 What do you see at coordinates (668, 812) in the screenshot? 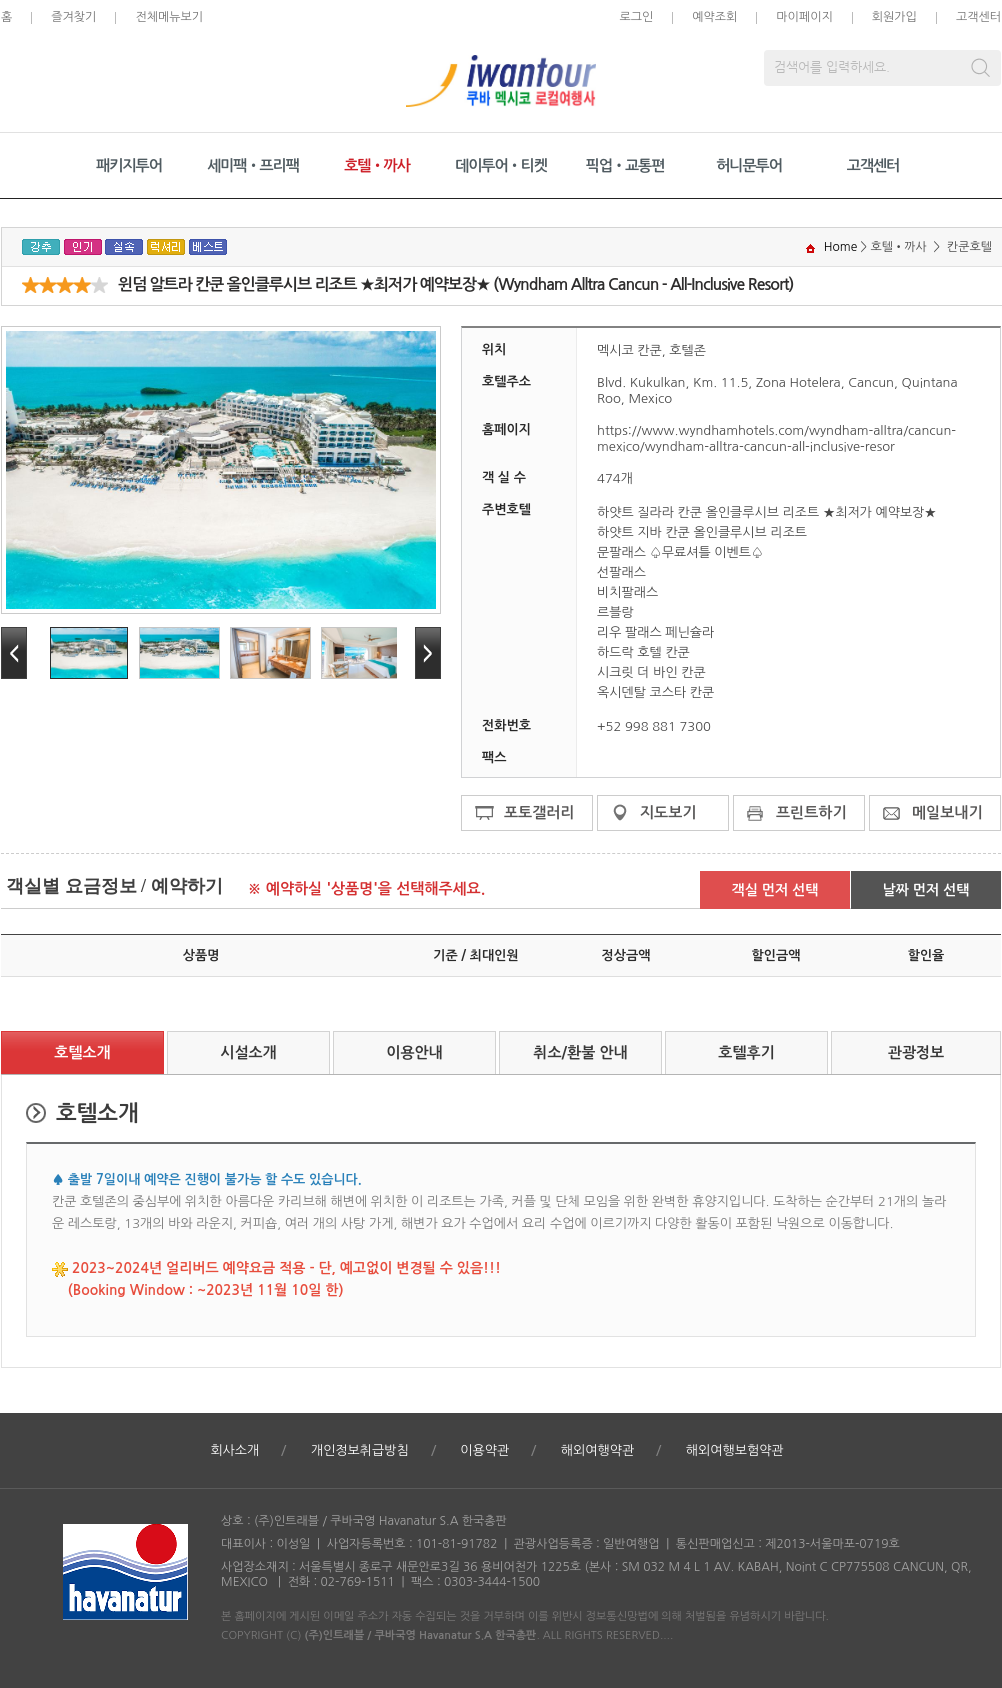
I see `지도보기` at bounding box center [668, 812].